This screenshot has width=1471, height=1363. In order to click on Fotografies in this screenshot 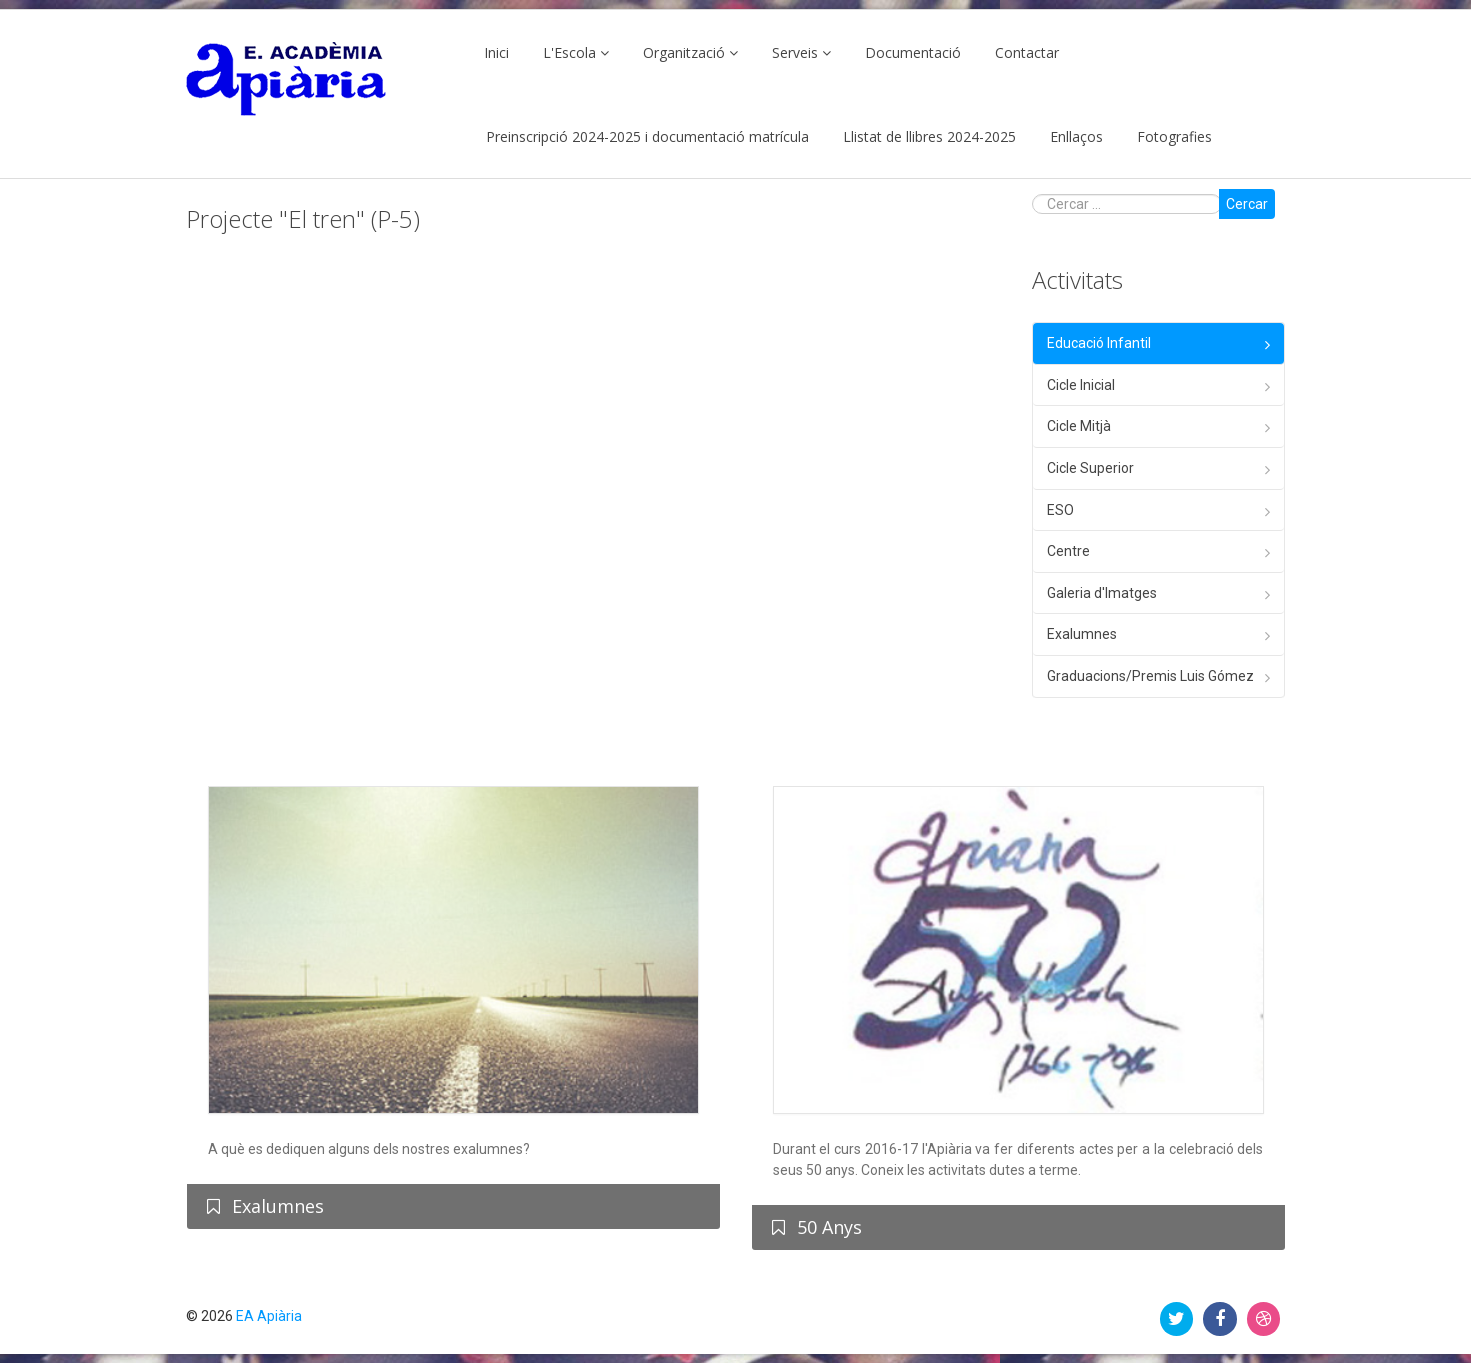, I will do `click(1174, 136)`.